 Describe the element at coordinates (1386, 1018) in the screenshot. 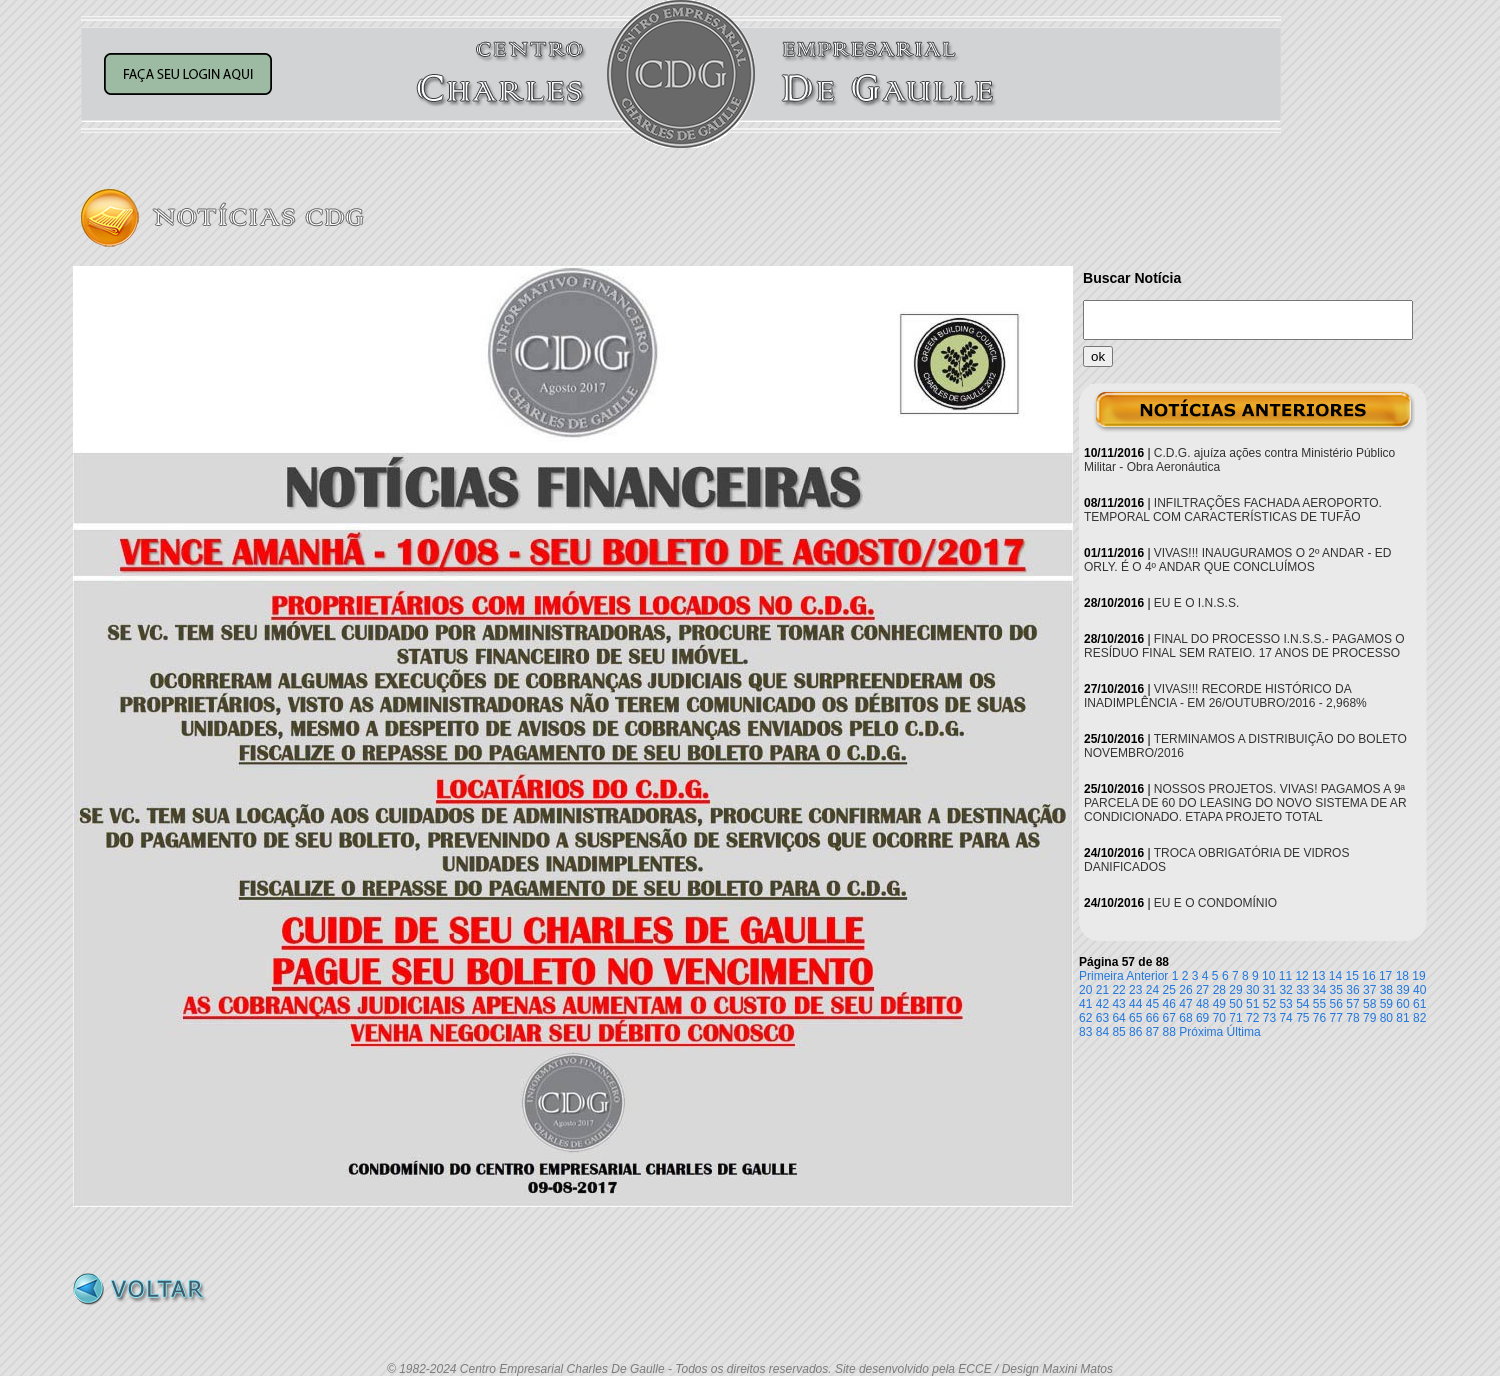

I see `80` at that location.